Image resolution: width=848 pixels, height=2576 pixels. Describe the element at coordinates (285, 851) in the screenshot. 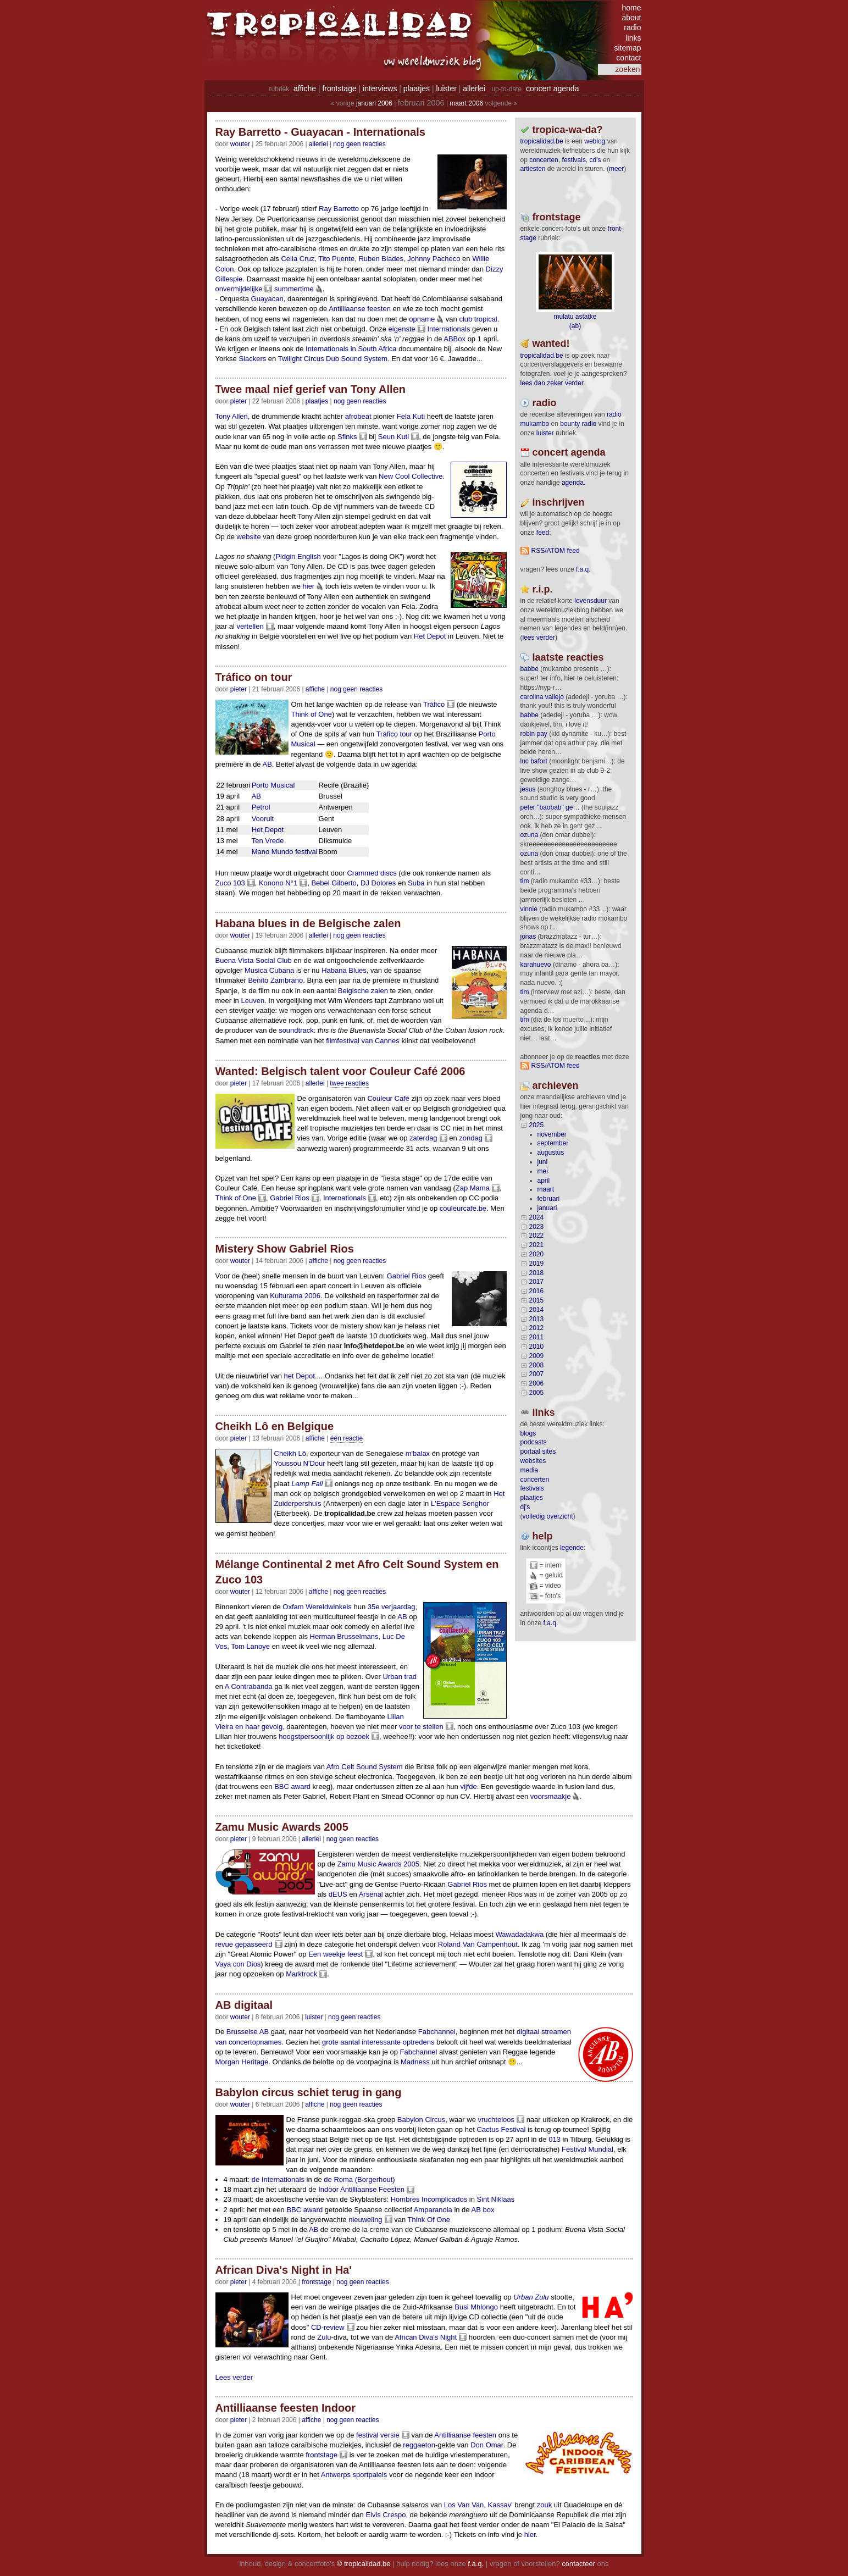

I see `Mano Mundo festival` at that location.